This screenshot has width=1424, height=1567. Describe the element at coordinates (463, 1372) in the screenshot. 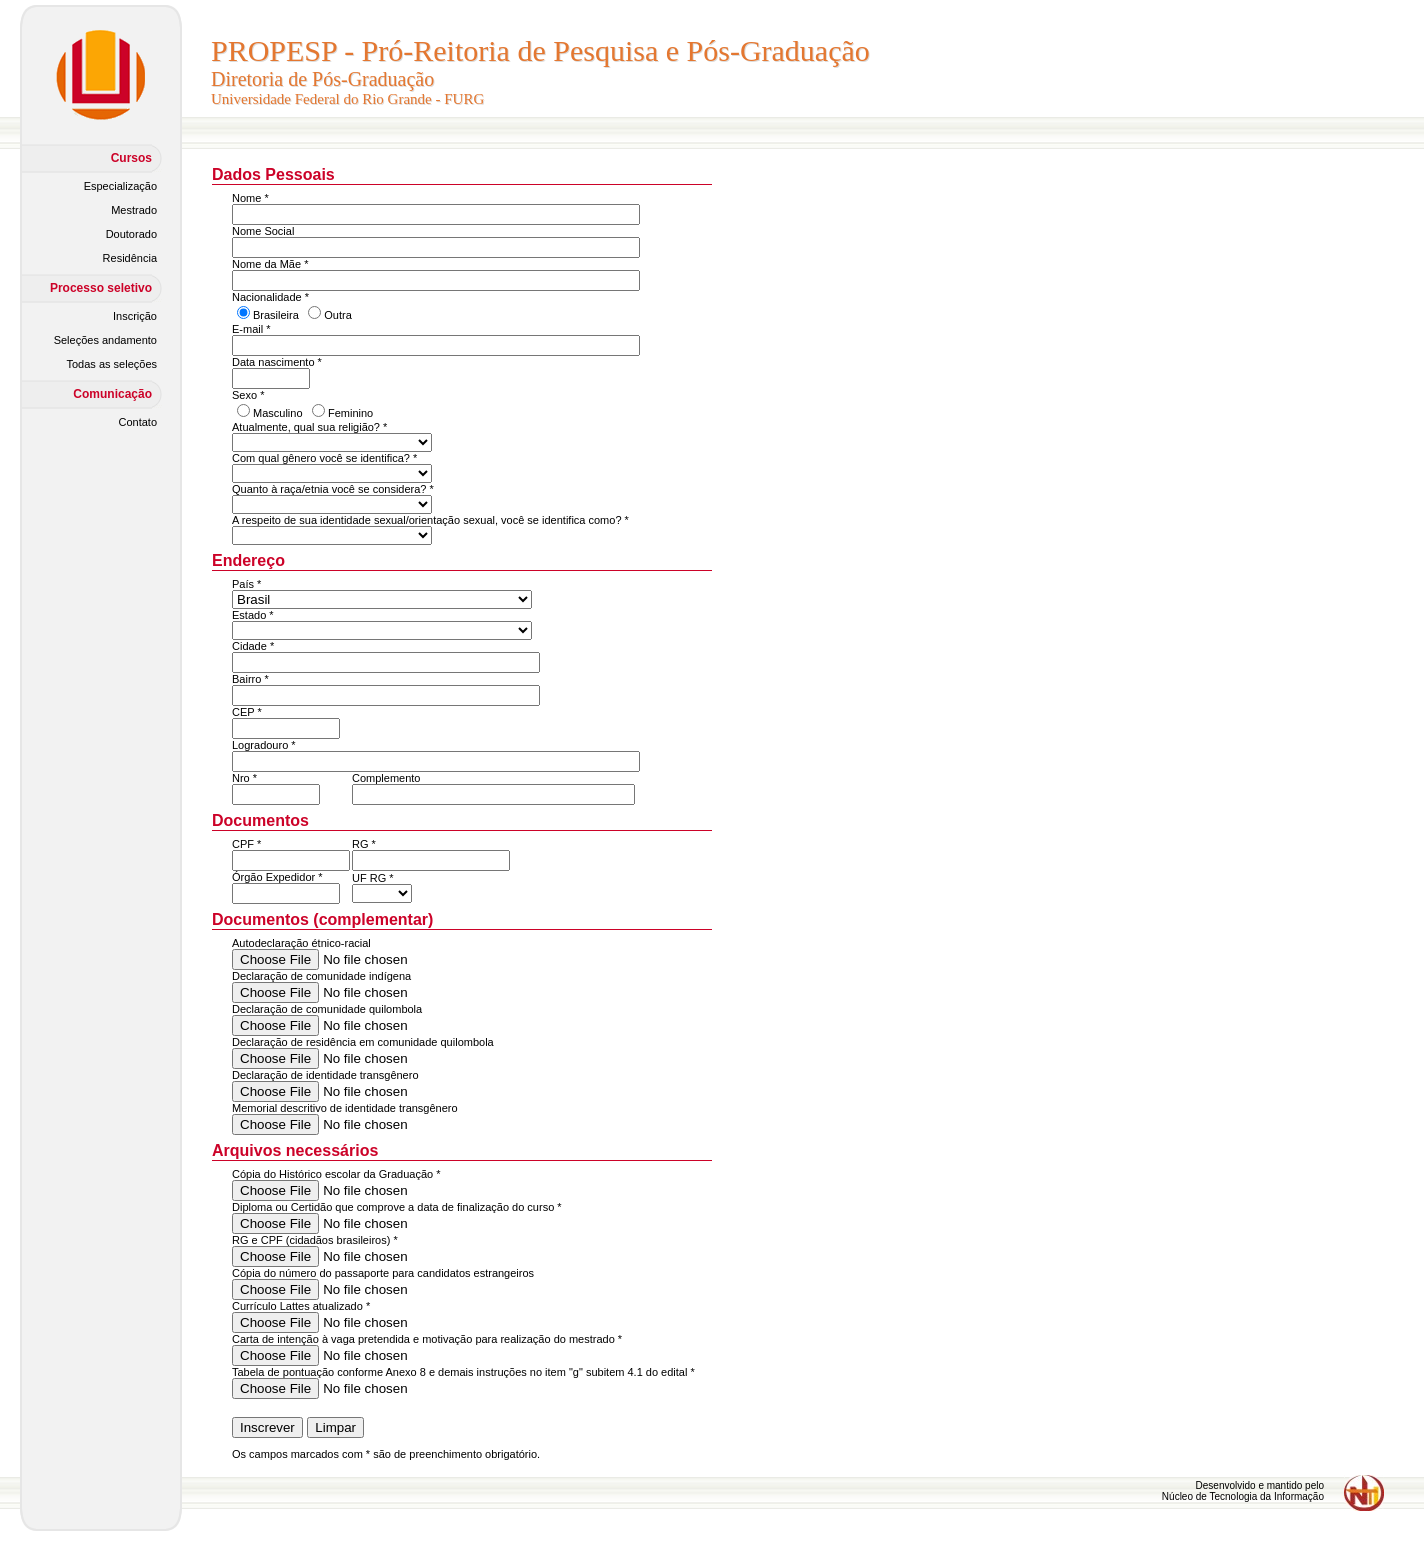

I see `Tabela de pontuação conforme Anexo 8 e demais instruções no item "g" subitem 4.1 do edital *` at that location.